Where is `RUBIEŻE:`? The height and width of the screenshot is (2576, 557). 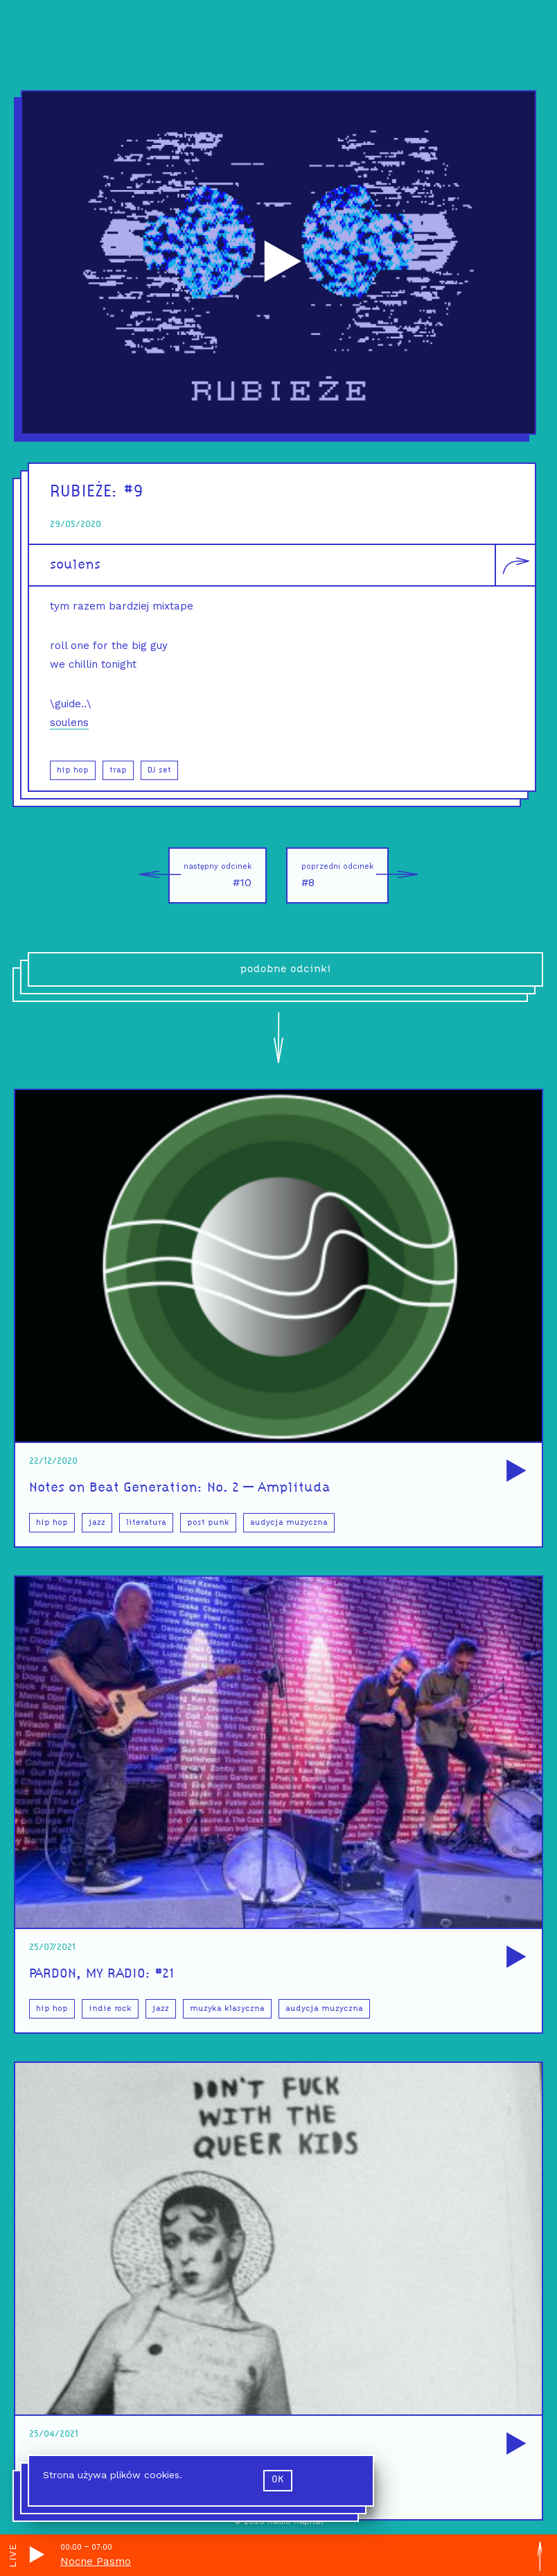 RUBIEŻE: is located at coordinates (87, 492).